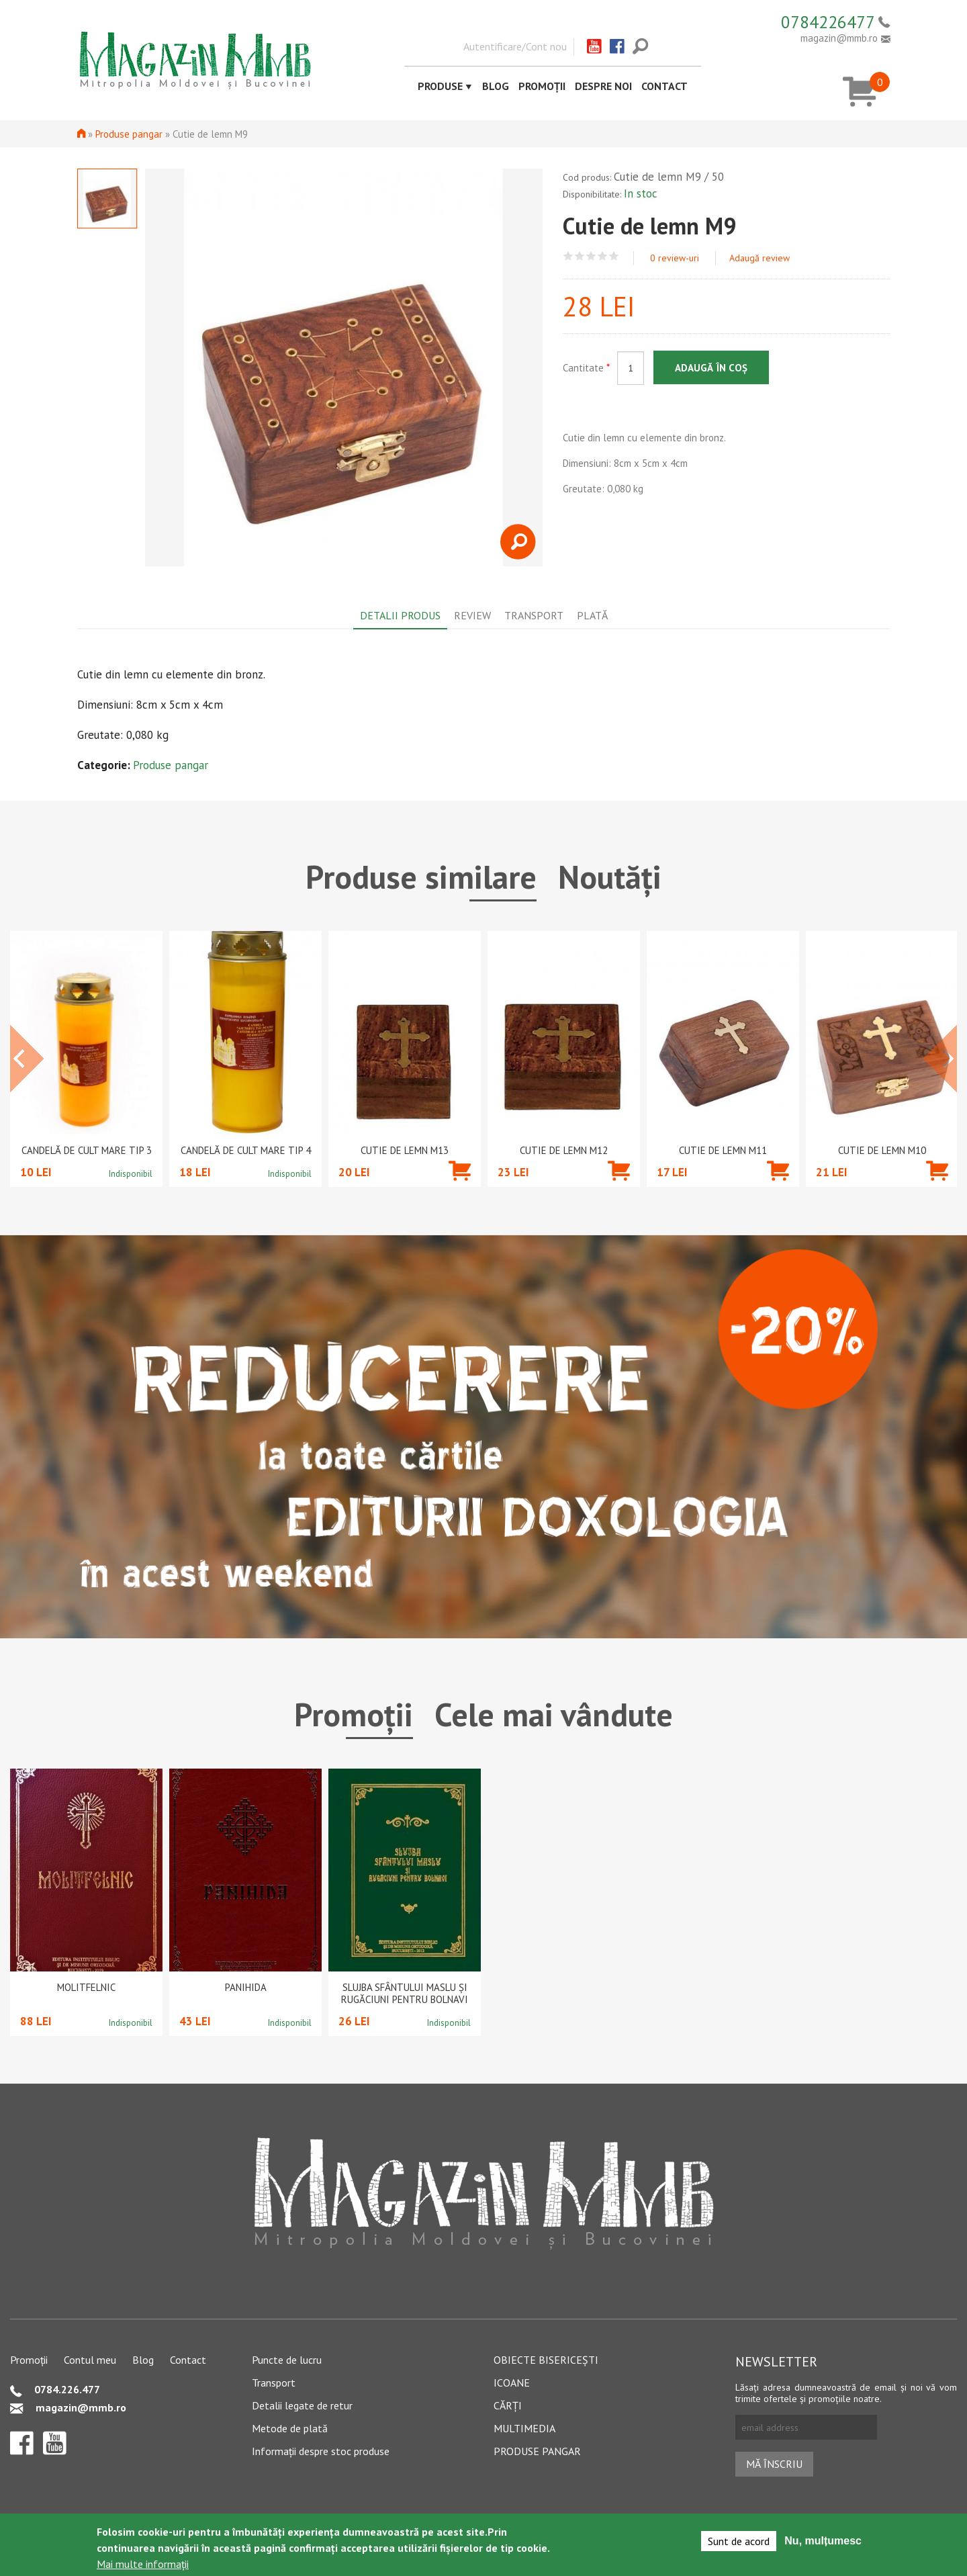  Describe the element at coordinates (508, 2405) in the screenshot. I see `Cărți` at that location.